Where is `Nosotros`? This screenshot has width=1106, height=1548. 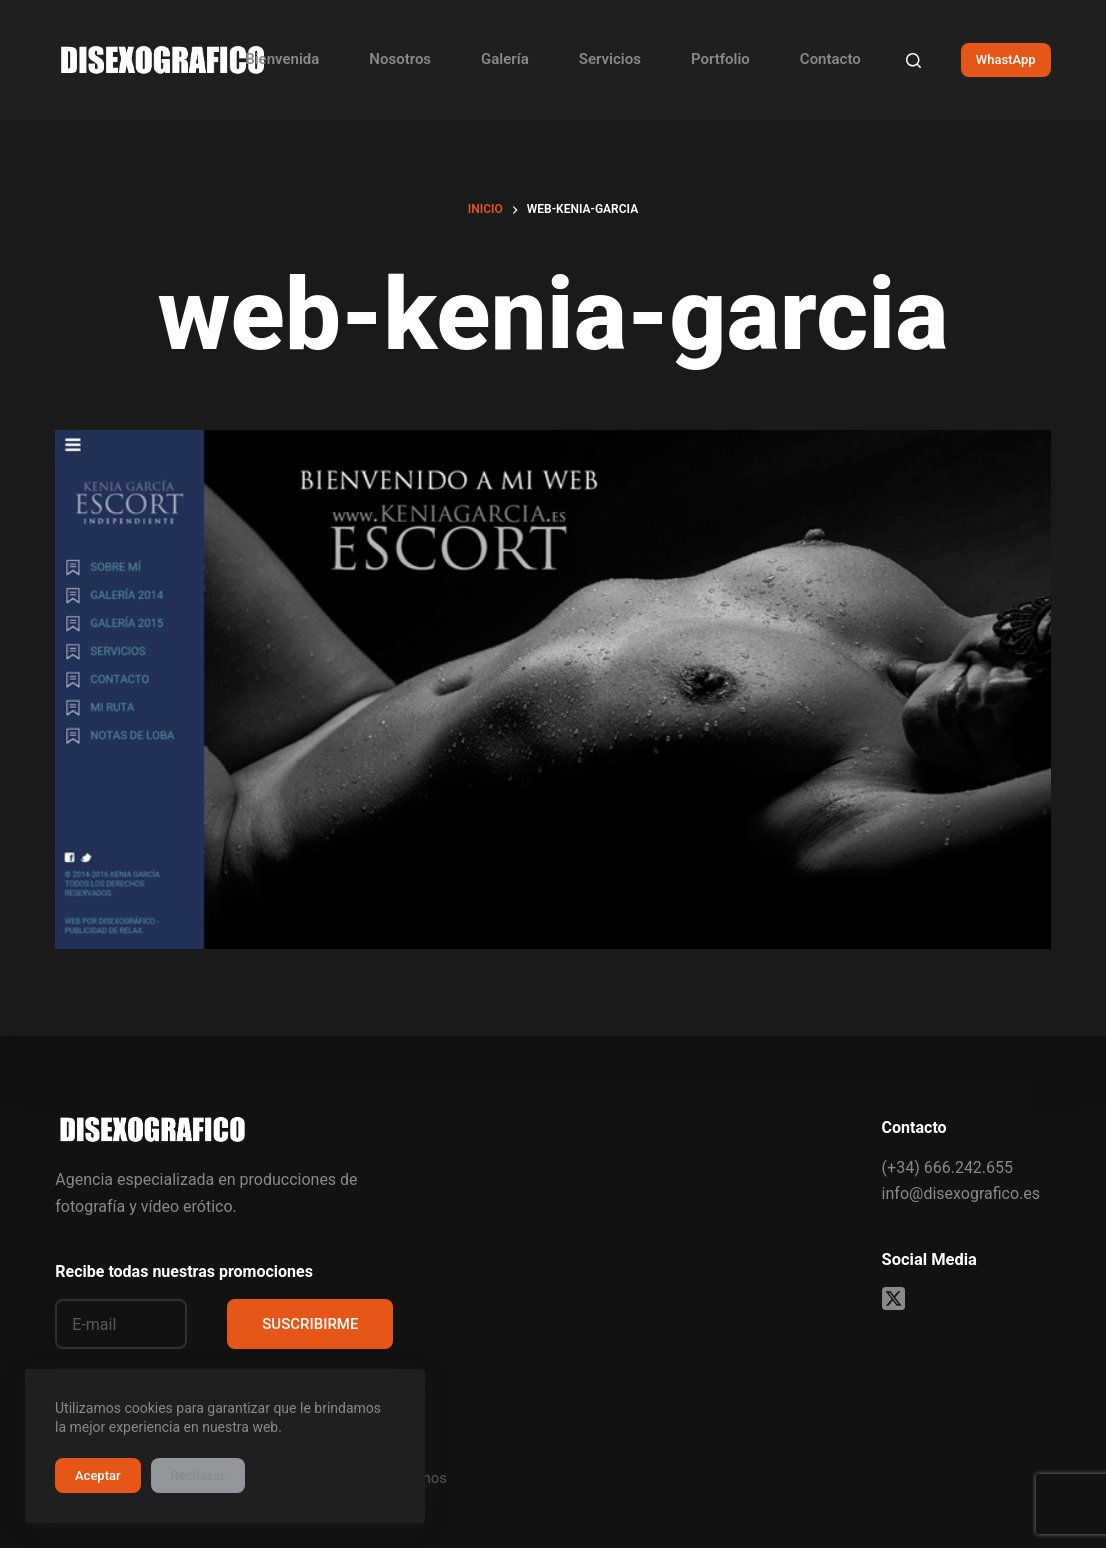
Nosotros is located at coordinates (400, 59).